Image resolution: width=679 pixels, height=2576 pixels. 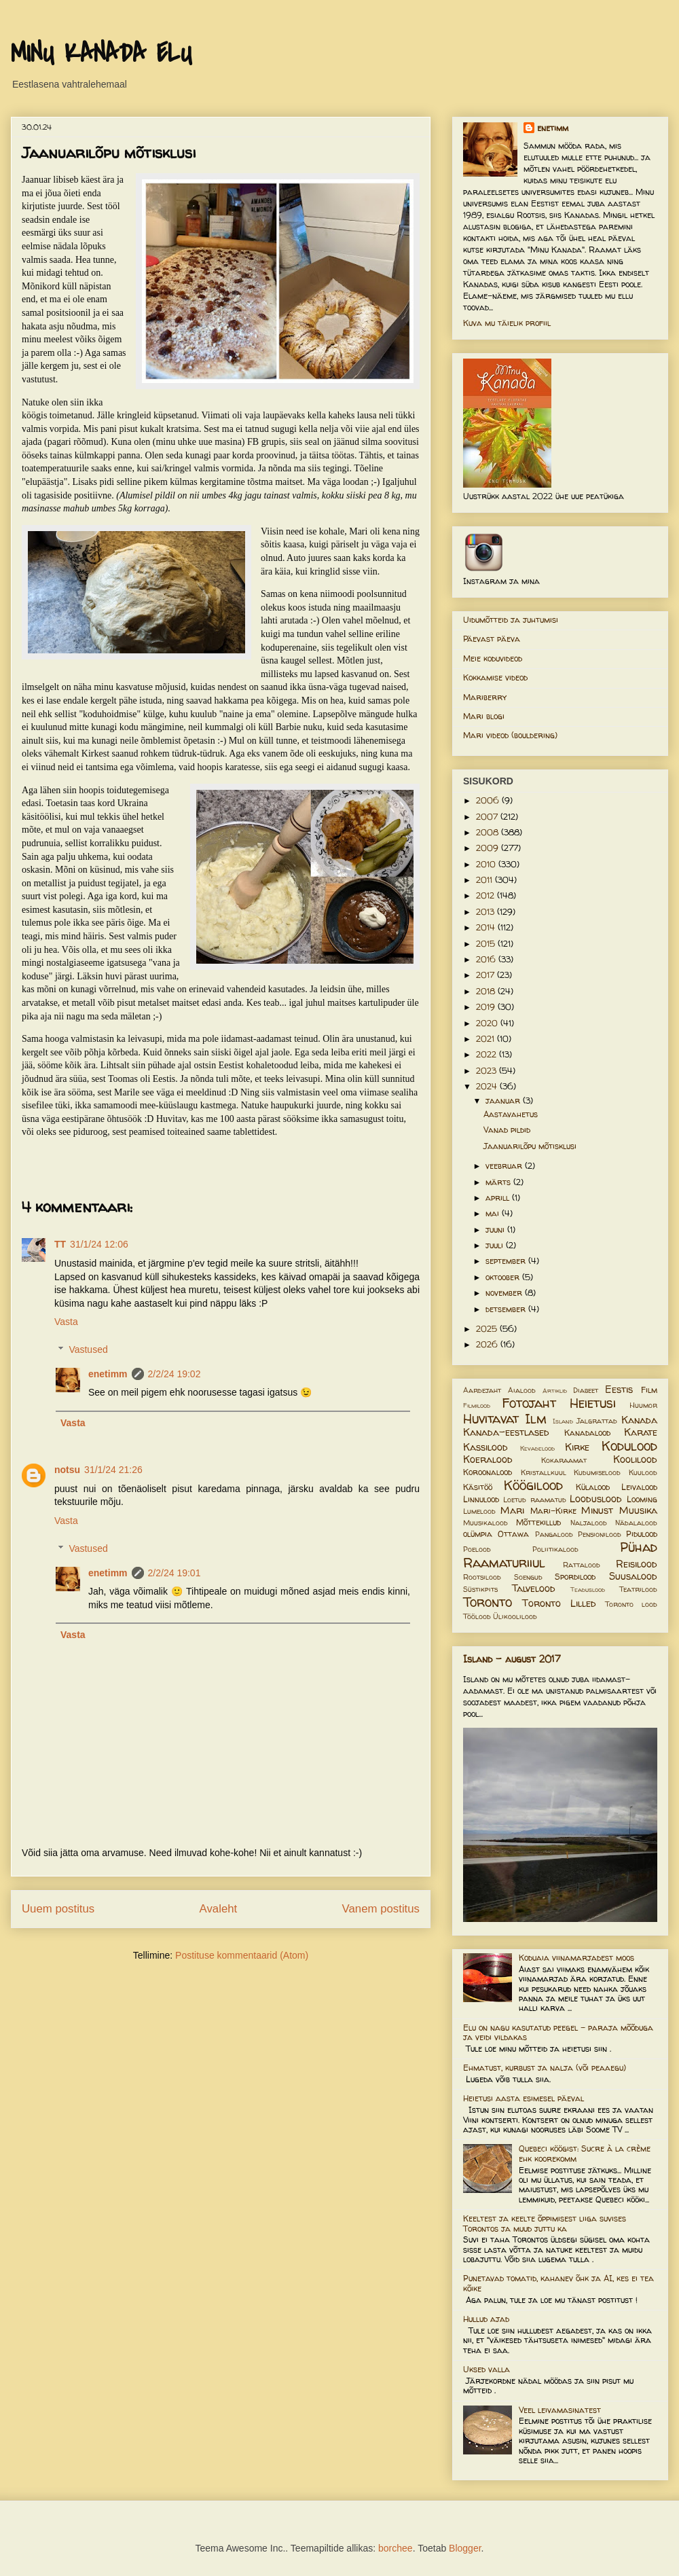 I want to click on Kanadalood, so click(x=587, y=1432).